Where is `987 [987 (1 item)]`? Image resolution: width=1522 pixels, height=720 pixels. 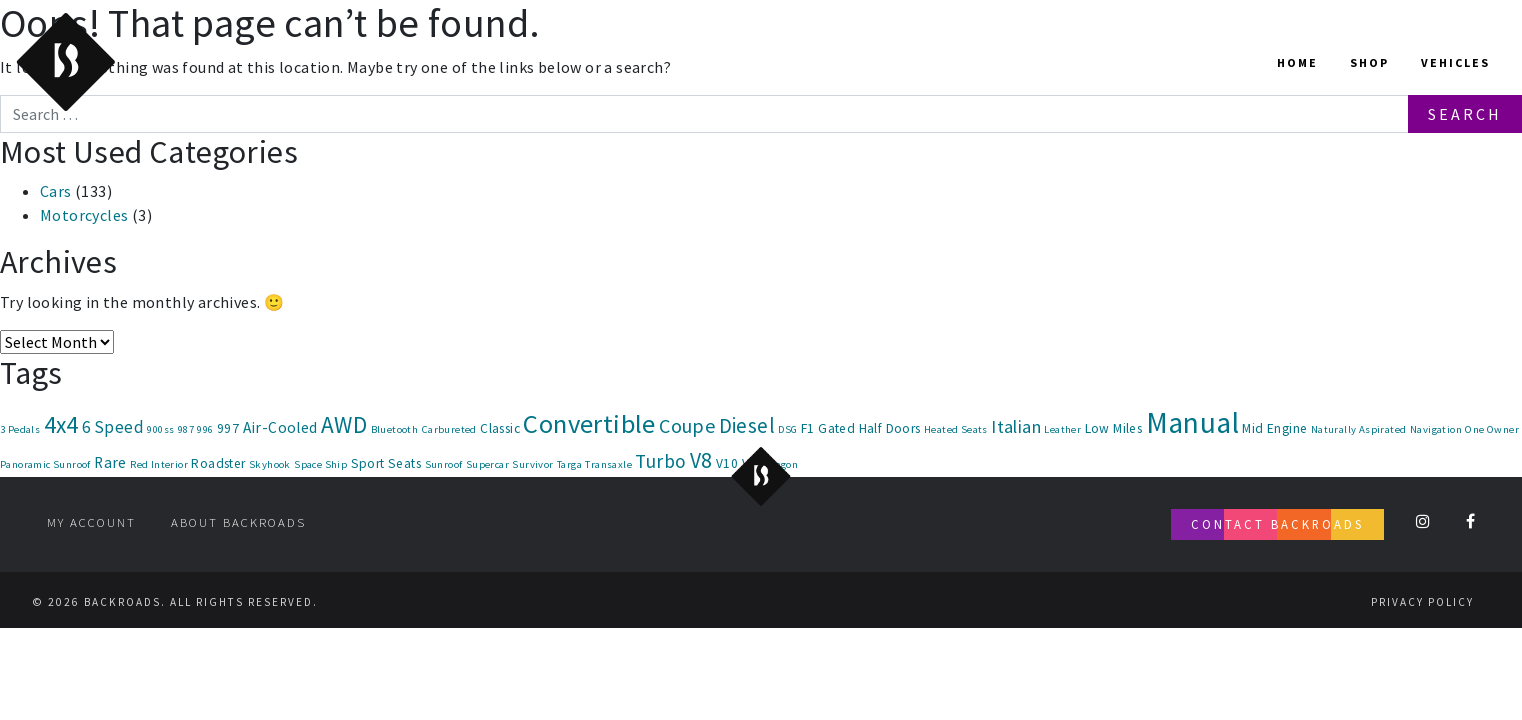 987 [987 (1 item)] is located at coordinates (186, 429).